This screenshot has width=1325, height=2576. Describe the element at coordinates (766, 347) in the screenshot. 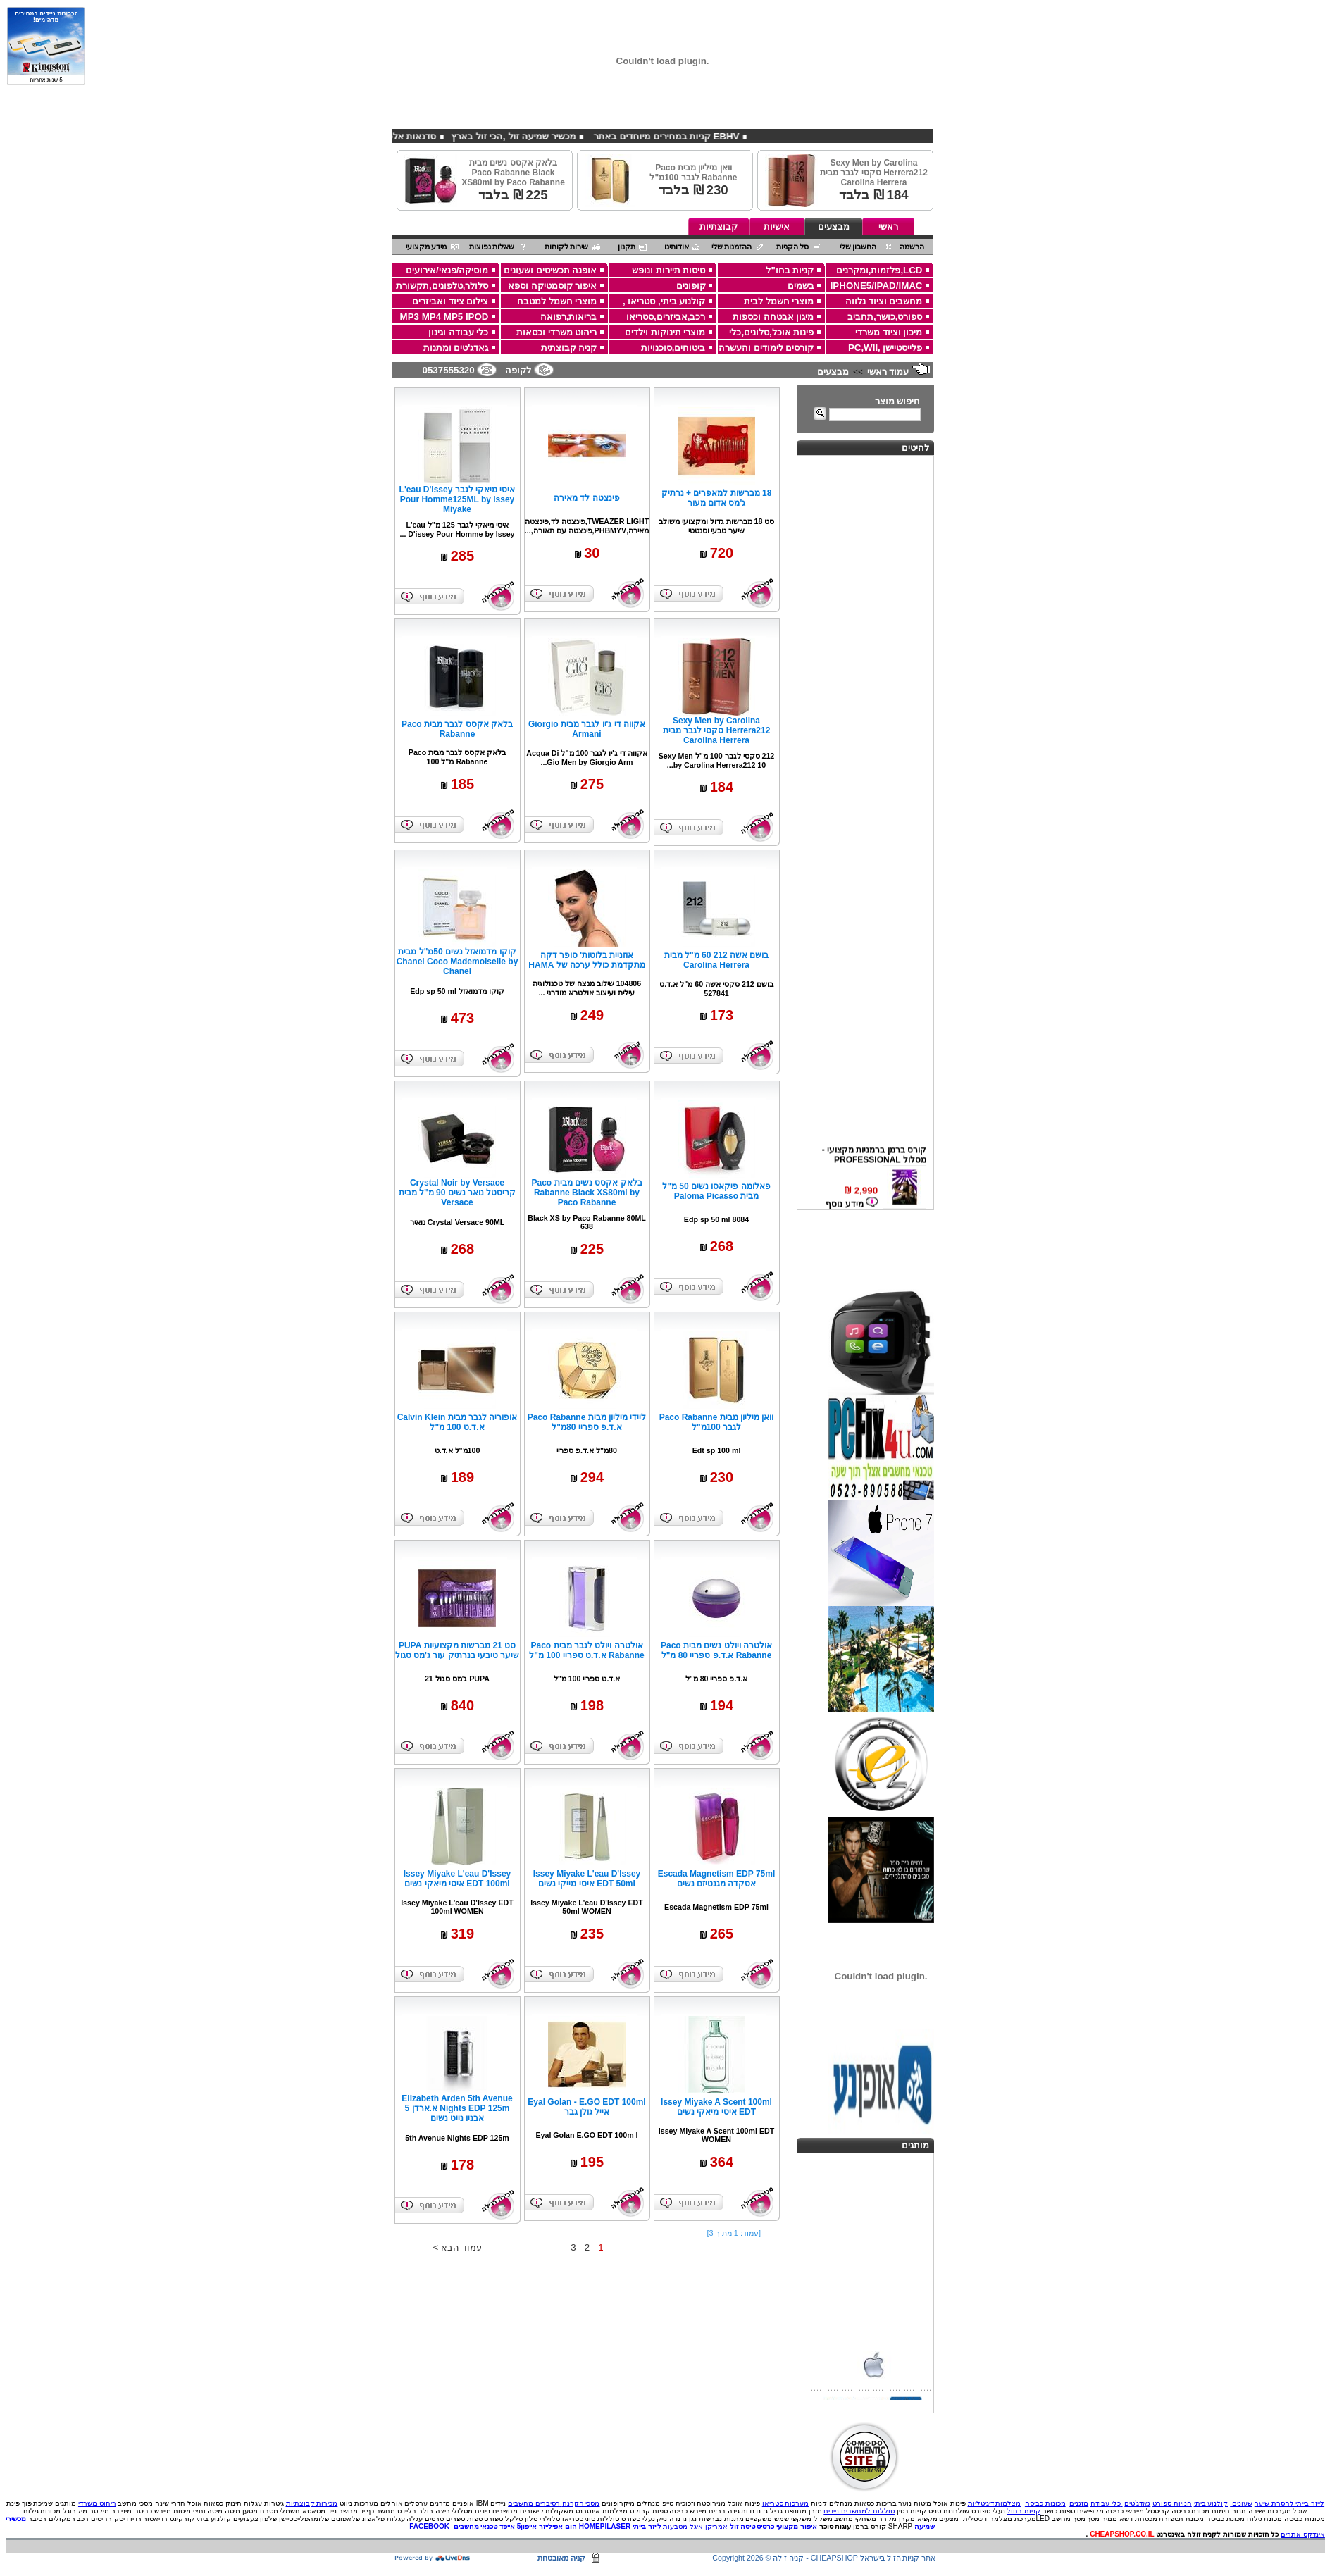

I see `קורסים לימודים והעשרה` at that location.